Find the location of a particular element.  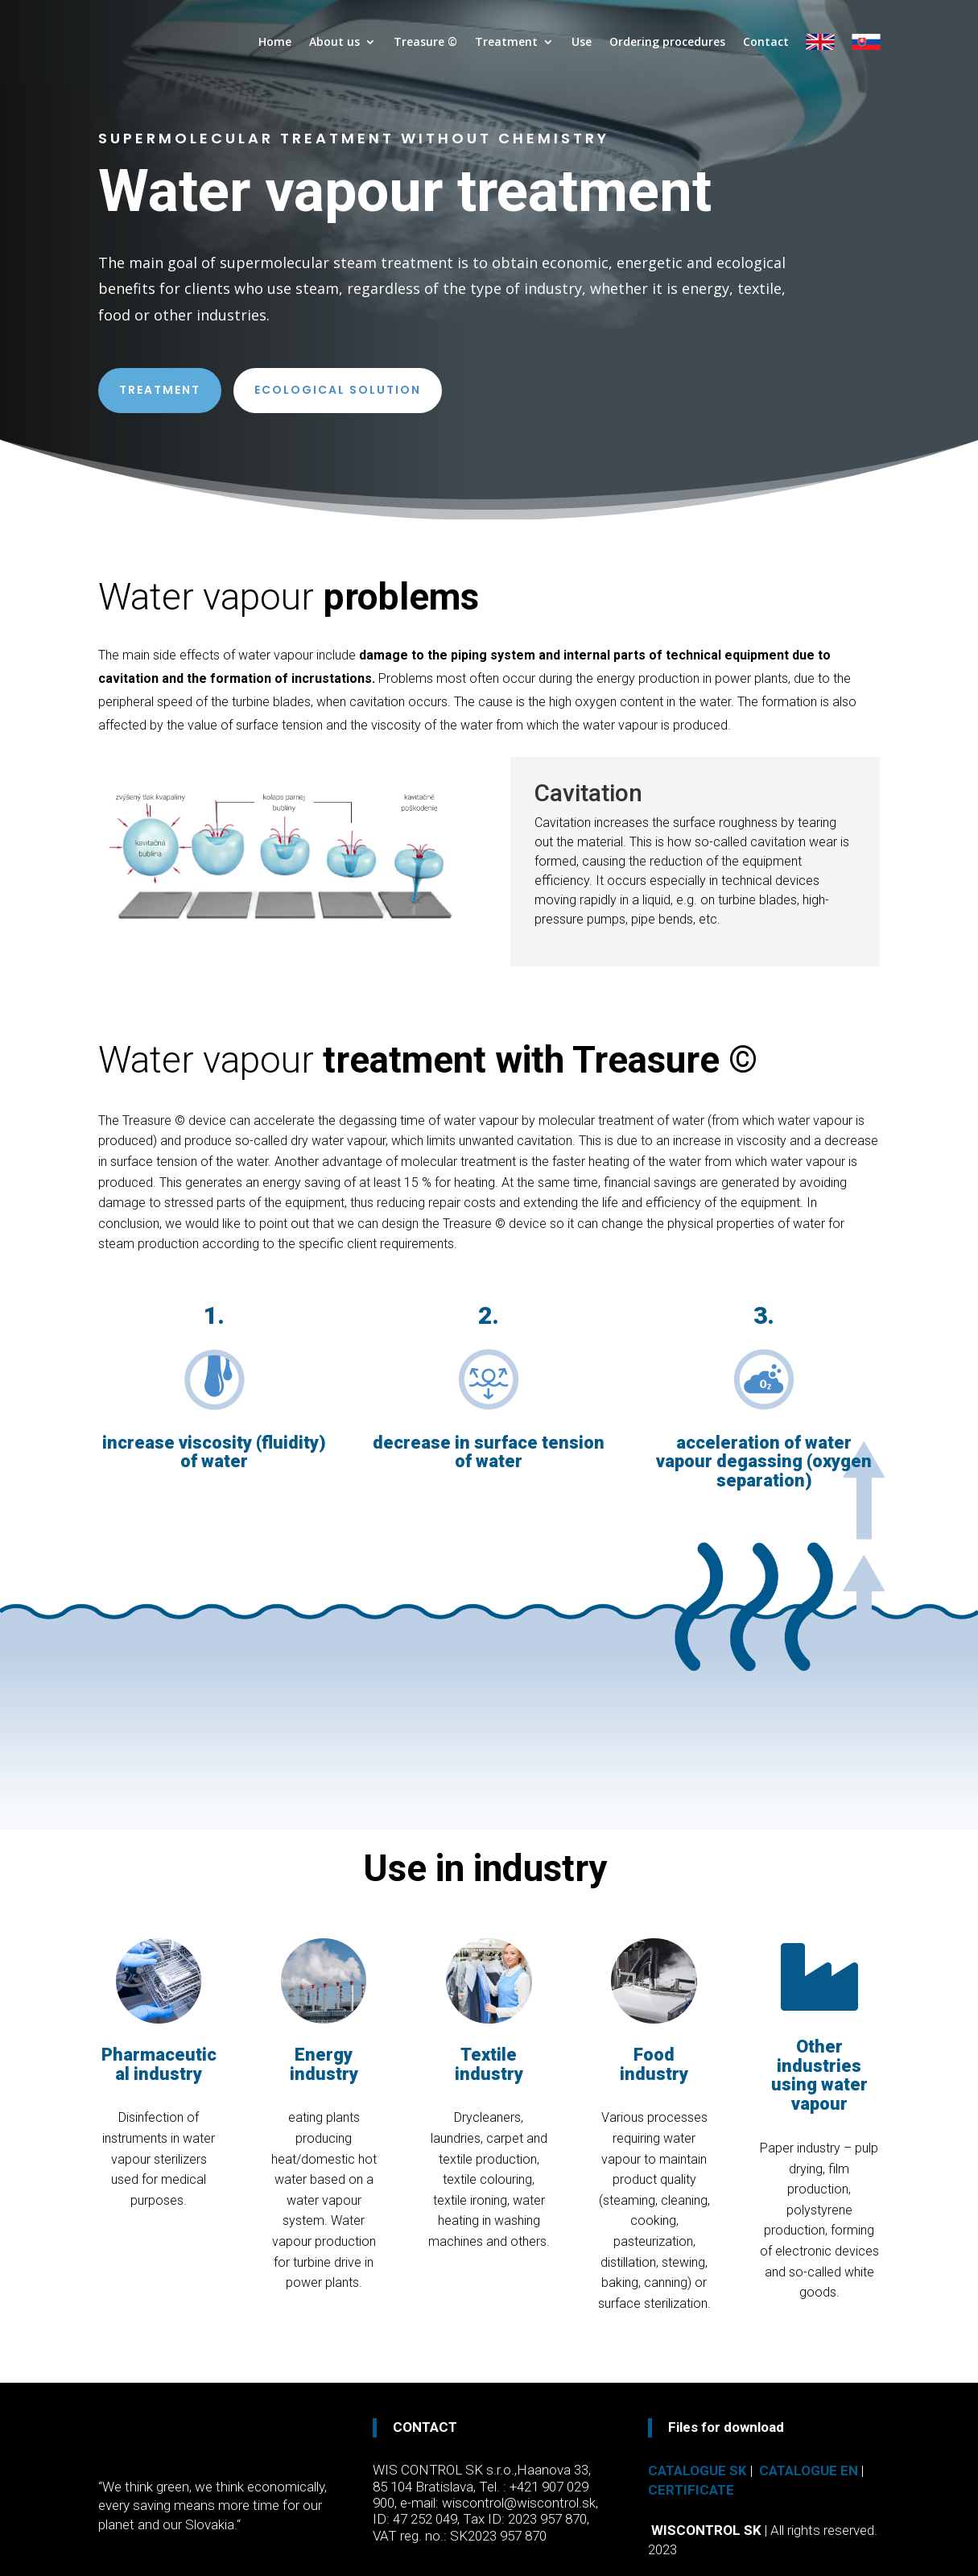

Catalogue EN is located at coordinates (808, 2470).